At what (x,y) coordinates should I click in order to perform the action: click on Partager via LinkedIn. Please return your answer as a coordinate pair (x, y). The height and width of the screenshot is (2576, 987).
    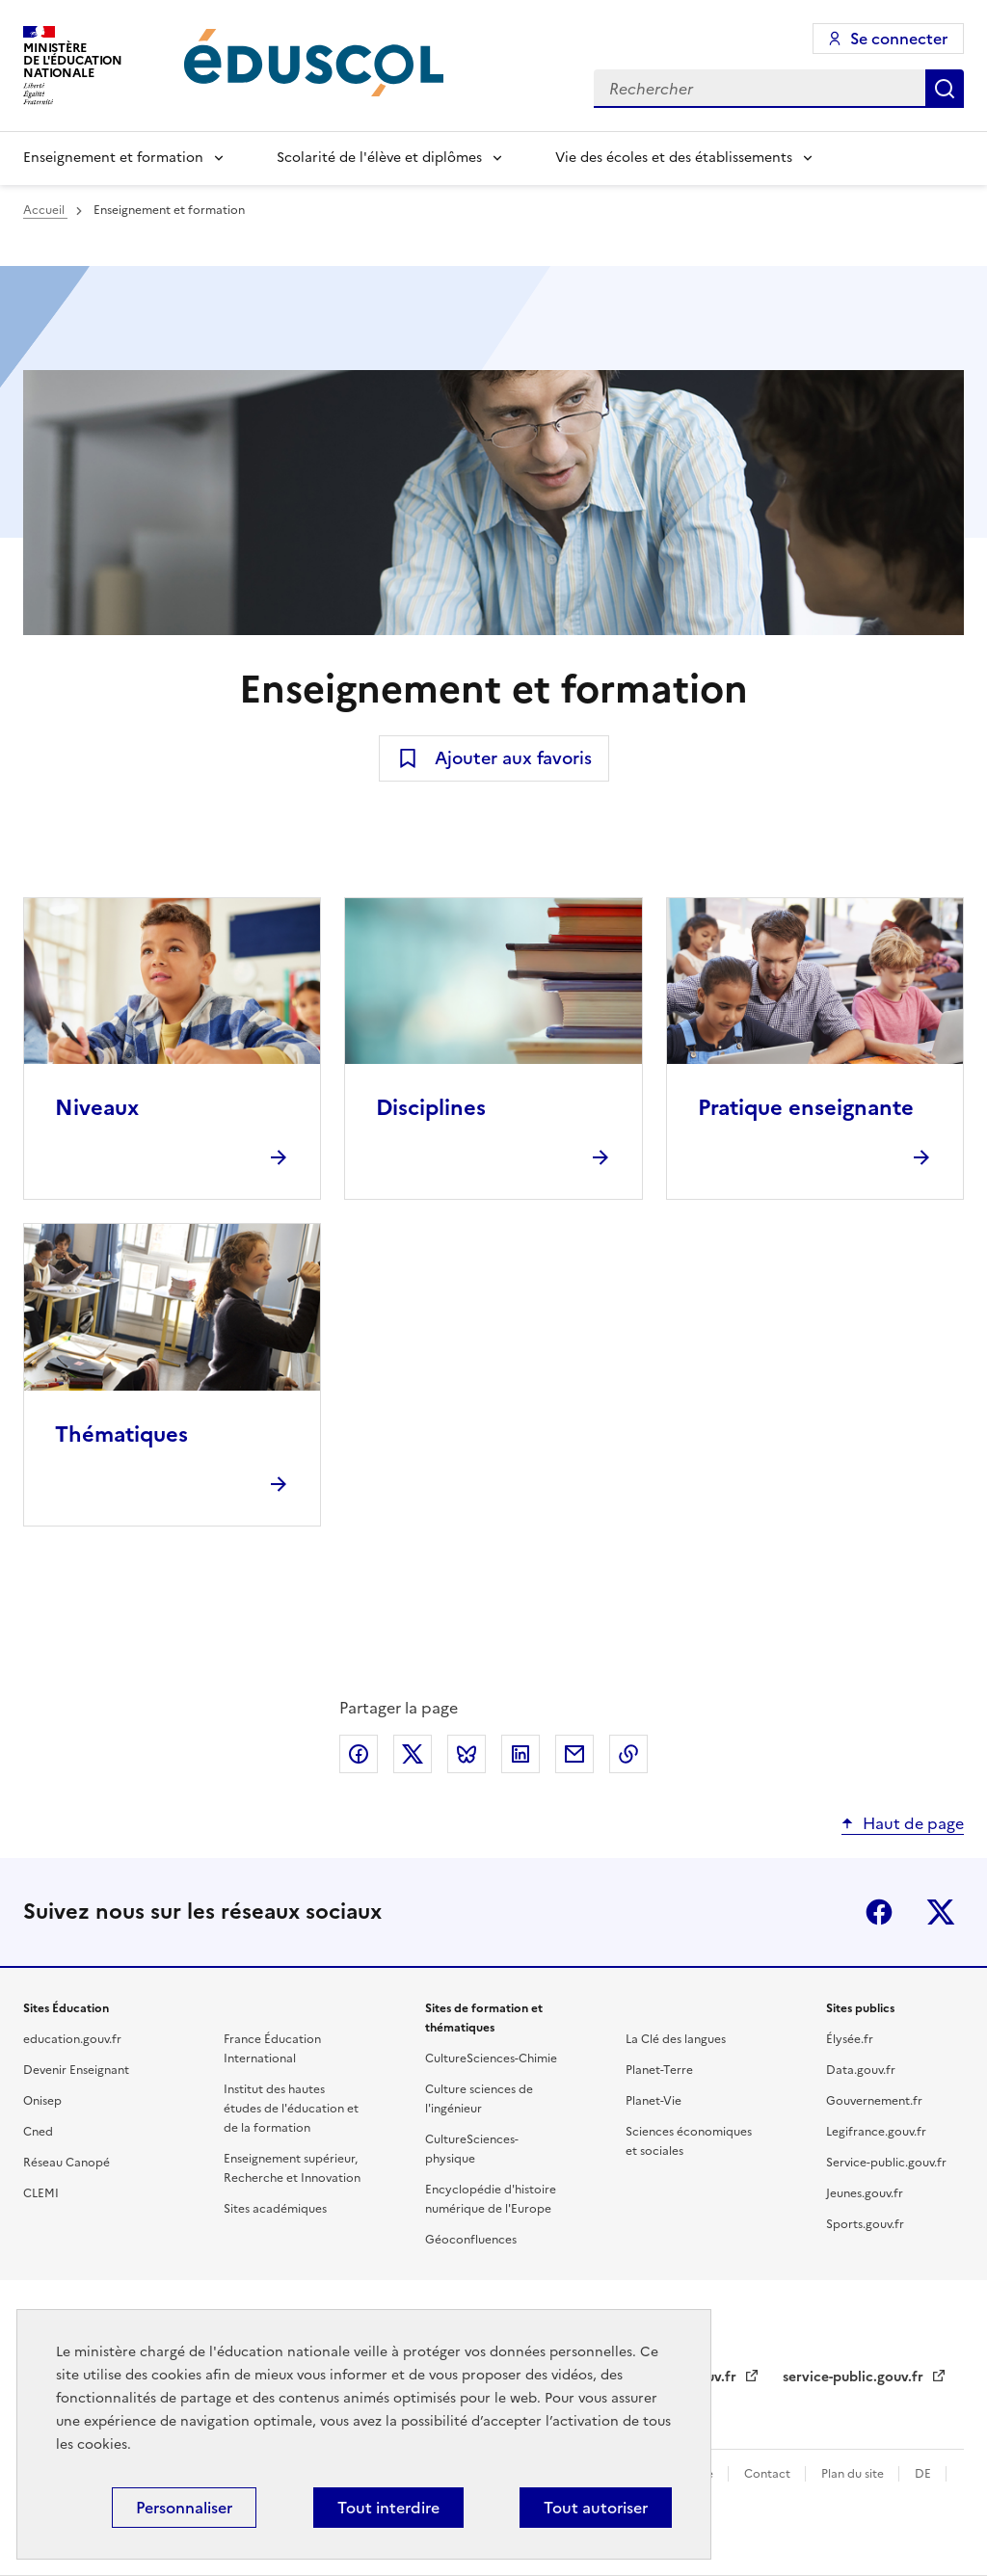
    Looking at the image, I should click on (520, 1754).